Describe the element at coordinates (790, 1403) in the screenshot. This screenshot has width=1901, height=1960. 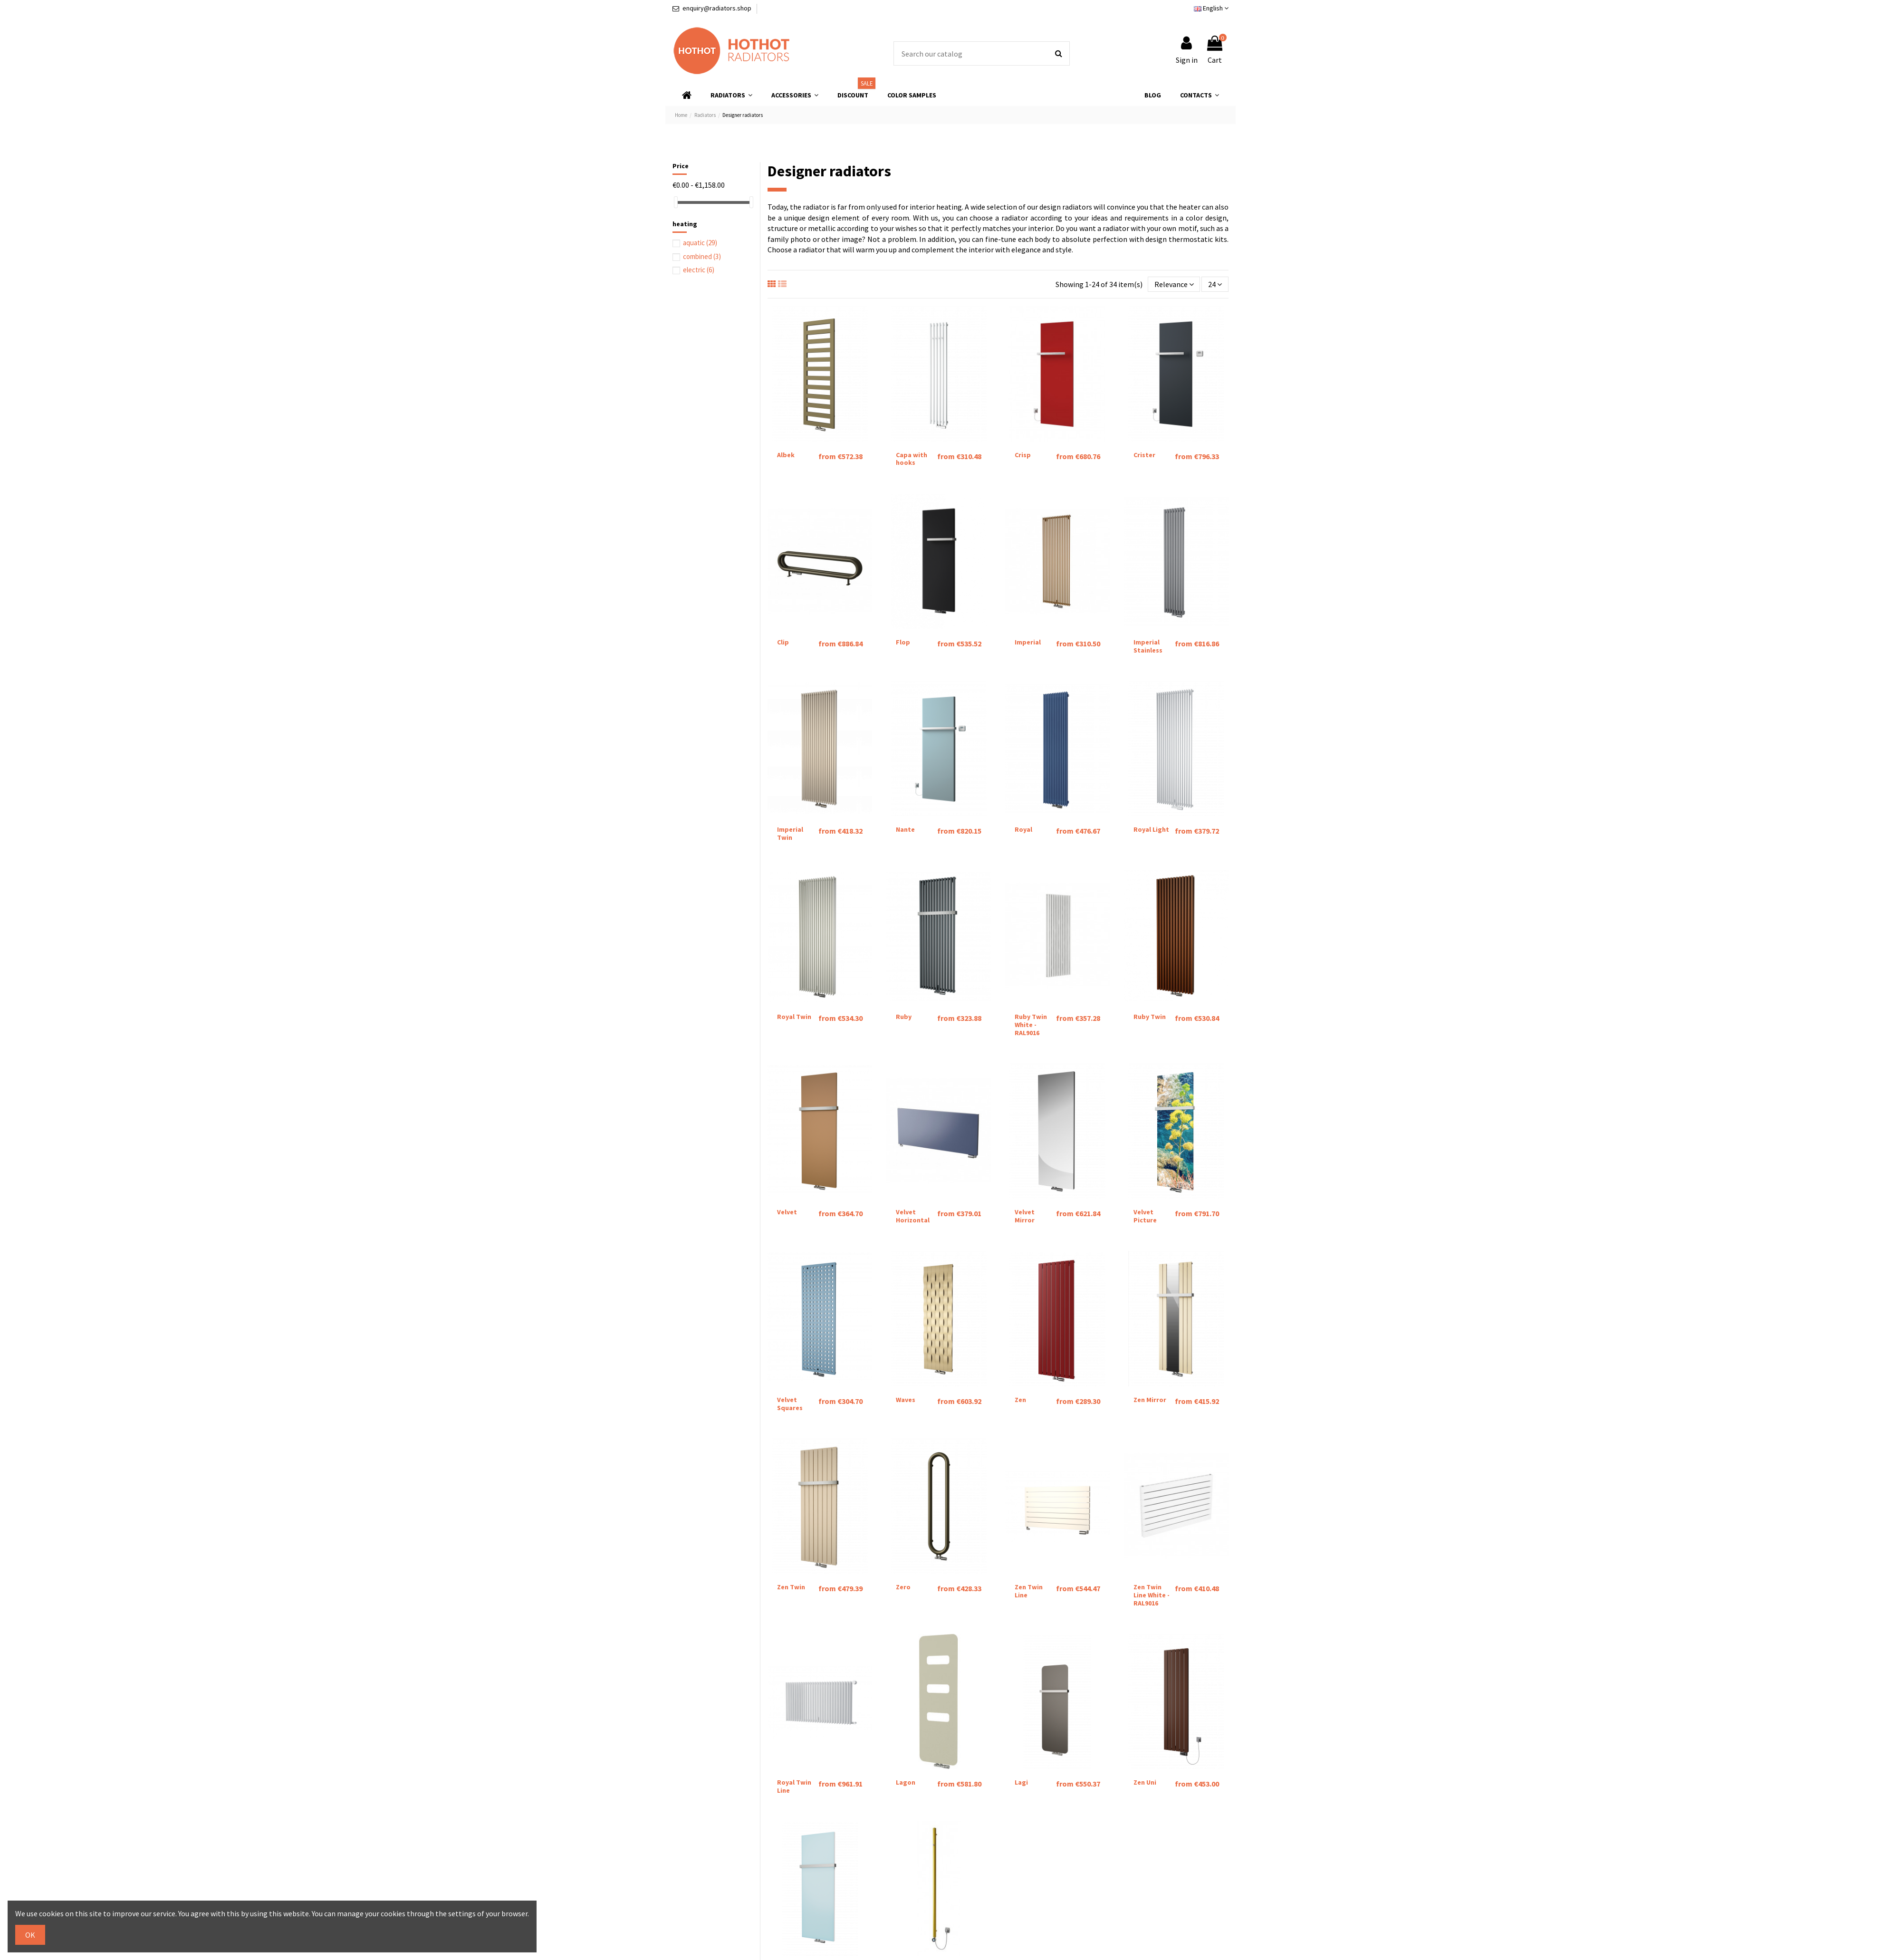
I see `Velvet Squares` at that location.